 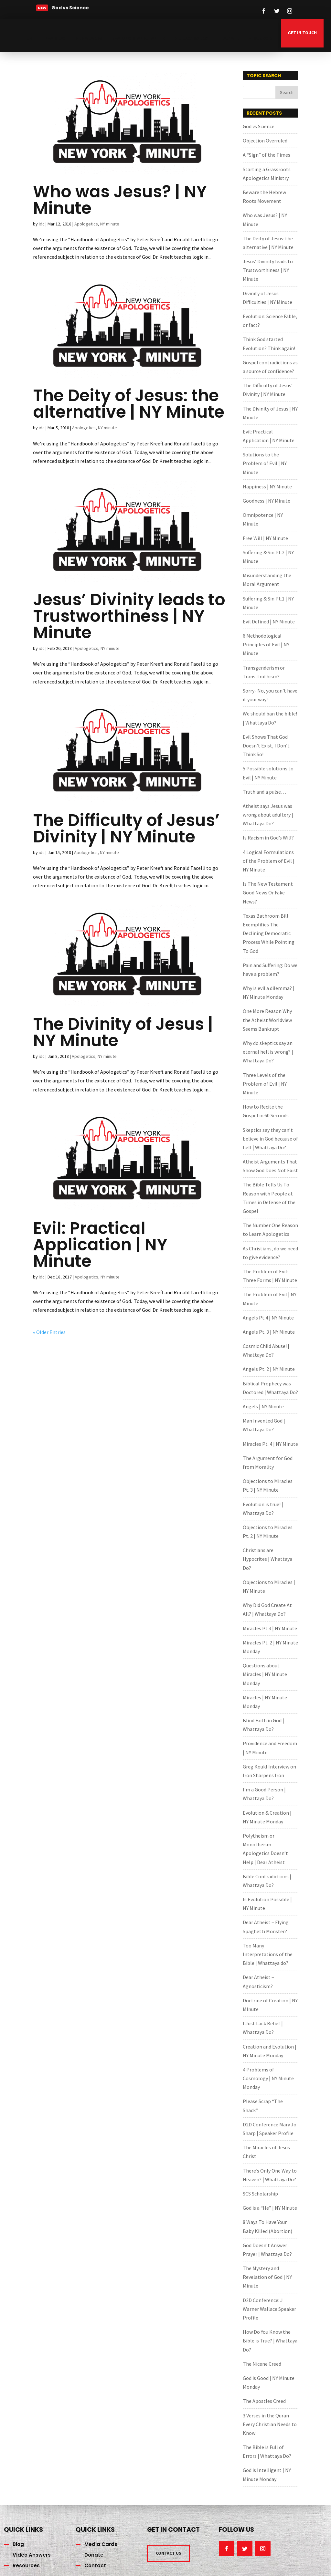 I want to click on Angels Pt. 3 | NY Minute, so click(x=269, y=1332).